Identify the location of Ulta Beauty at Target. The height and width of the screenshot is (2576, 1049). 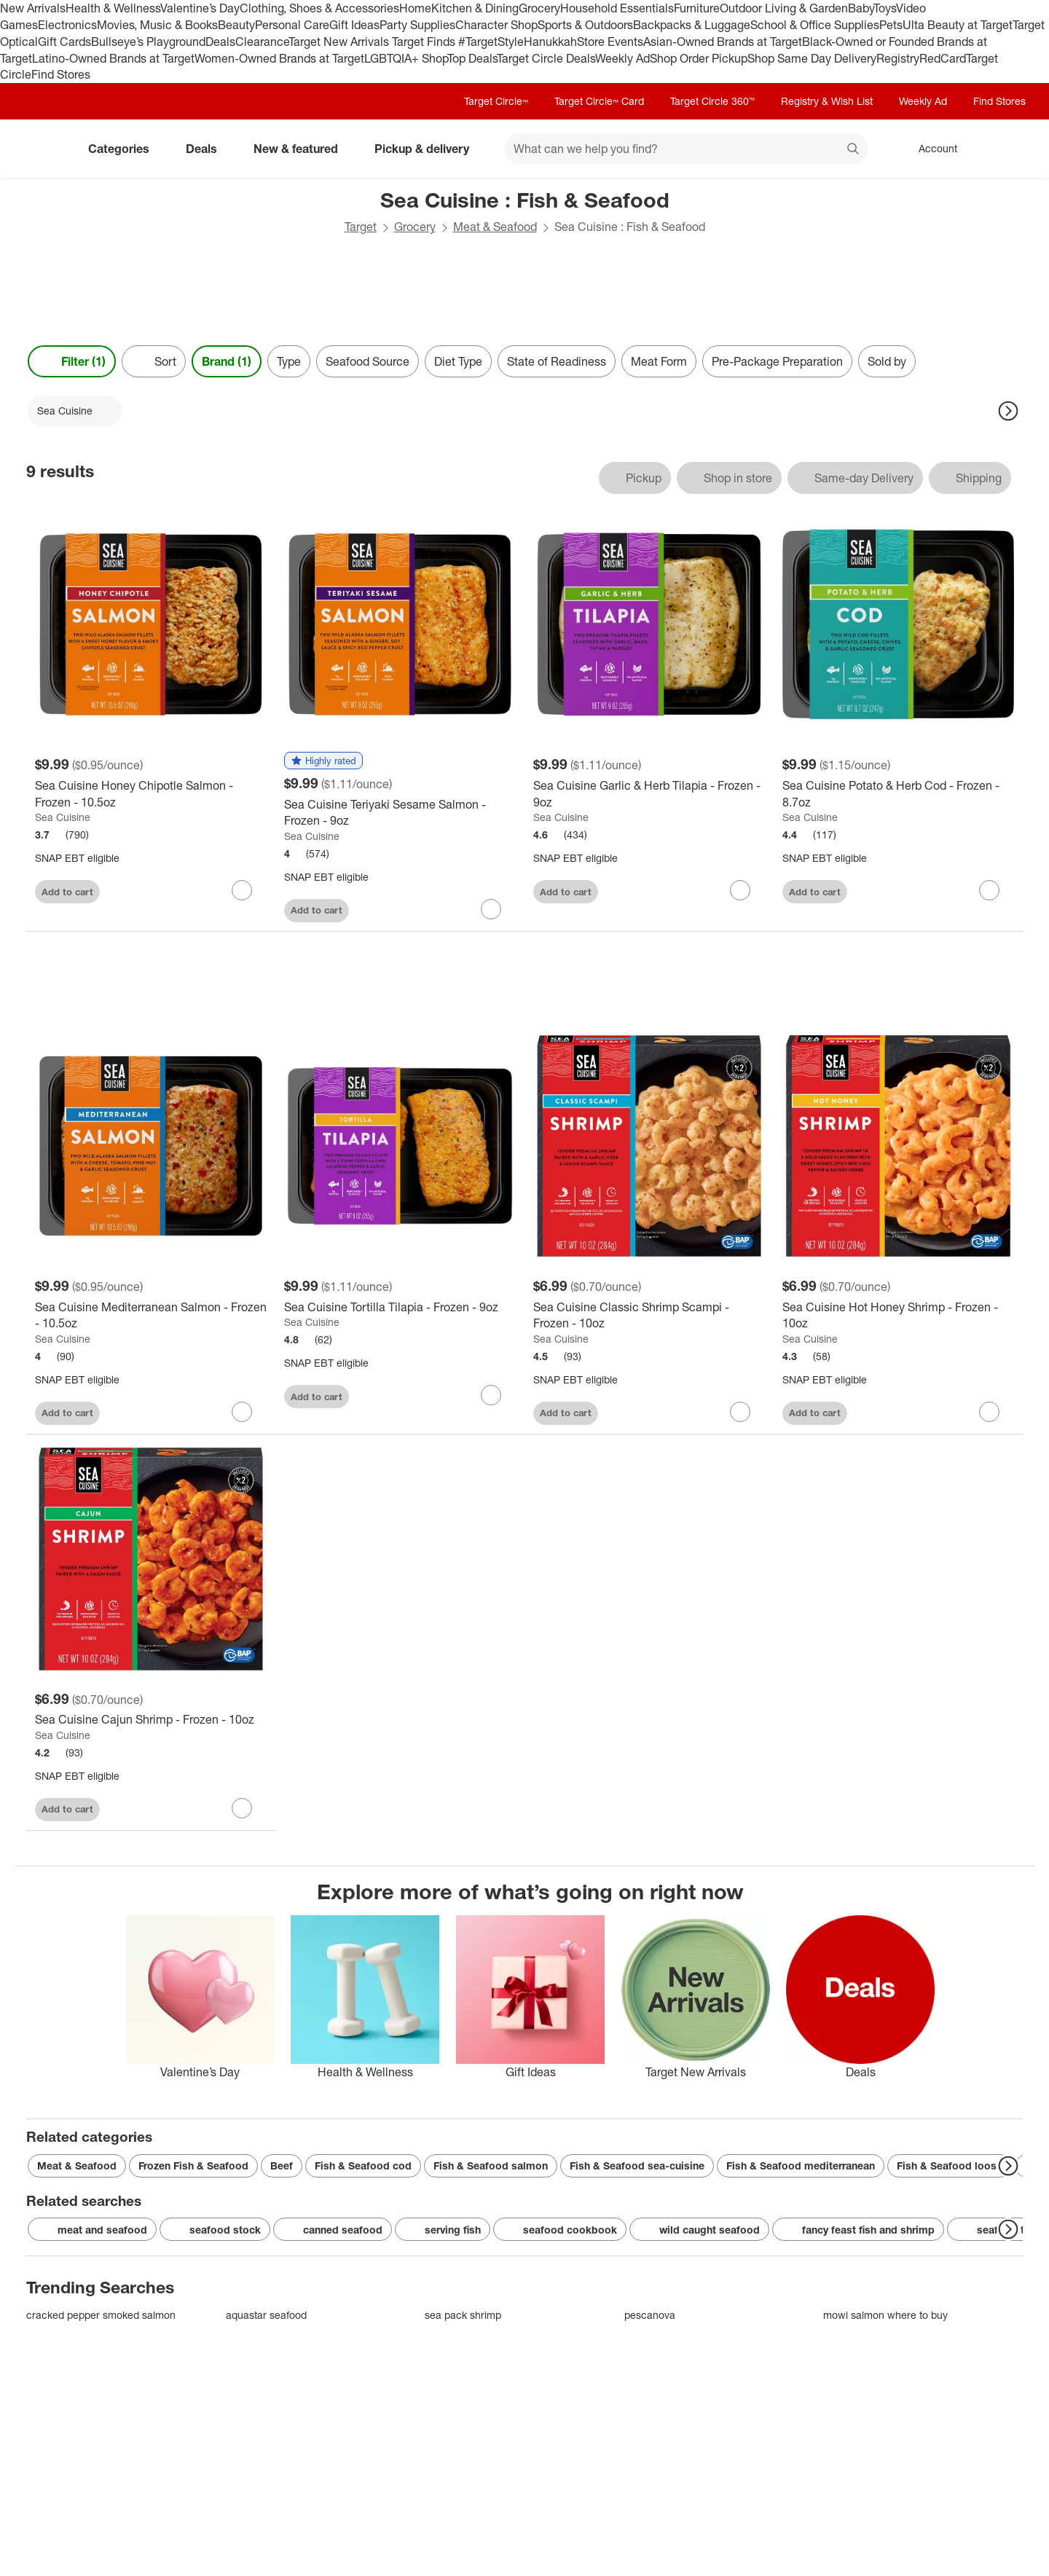
(958, 24).